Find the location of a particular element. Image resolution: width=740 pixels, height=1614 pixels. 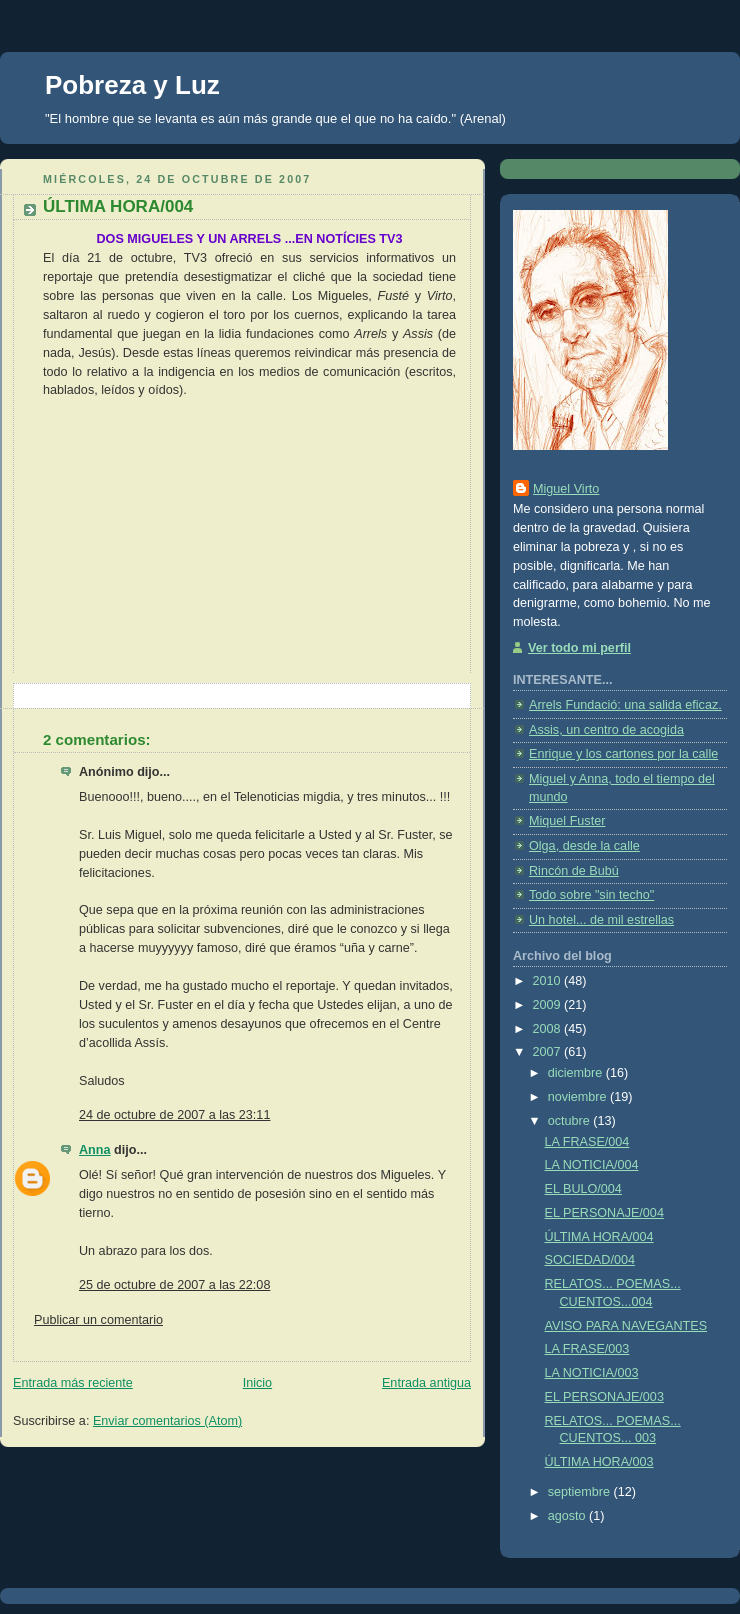

Publicar un comentario is located at coordinates (98, 1320).